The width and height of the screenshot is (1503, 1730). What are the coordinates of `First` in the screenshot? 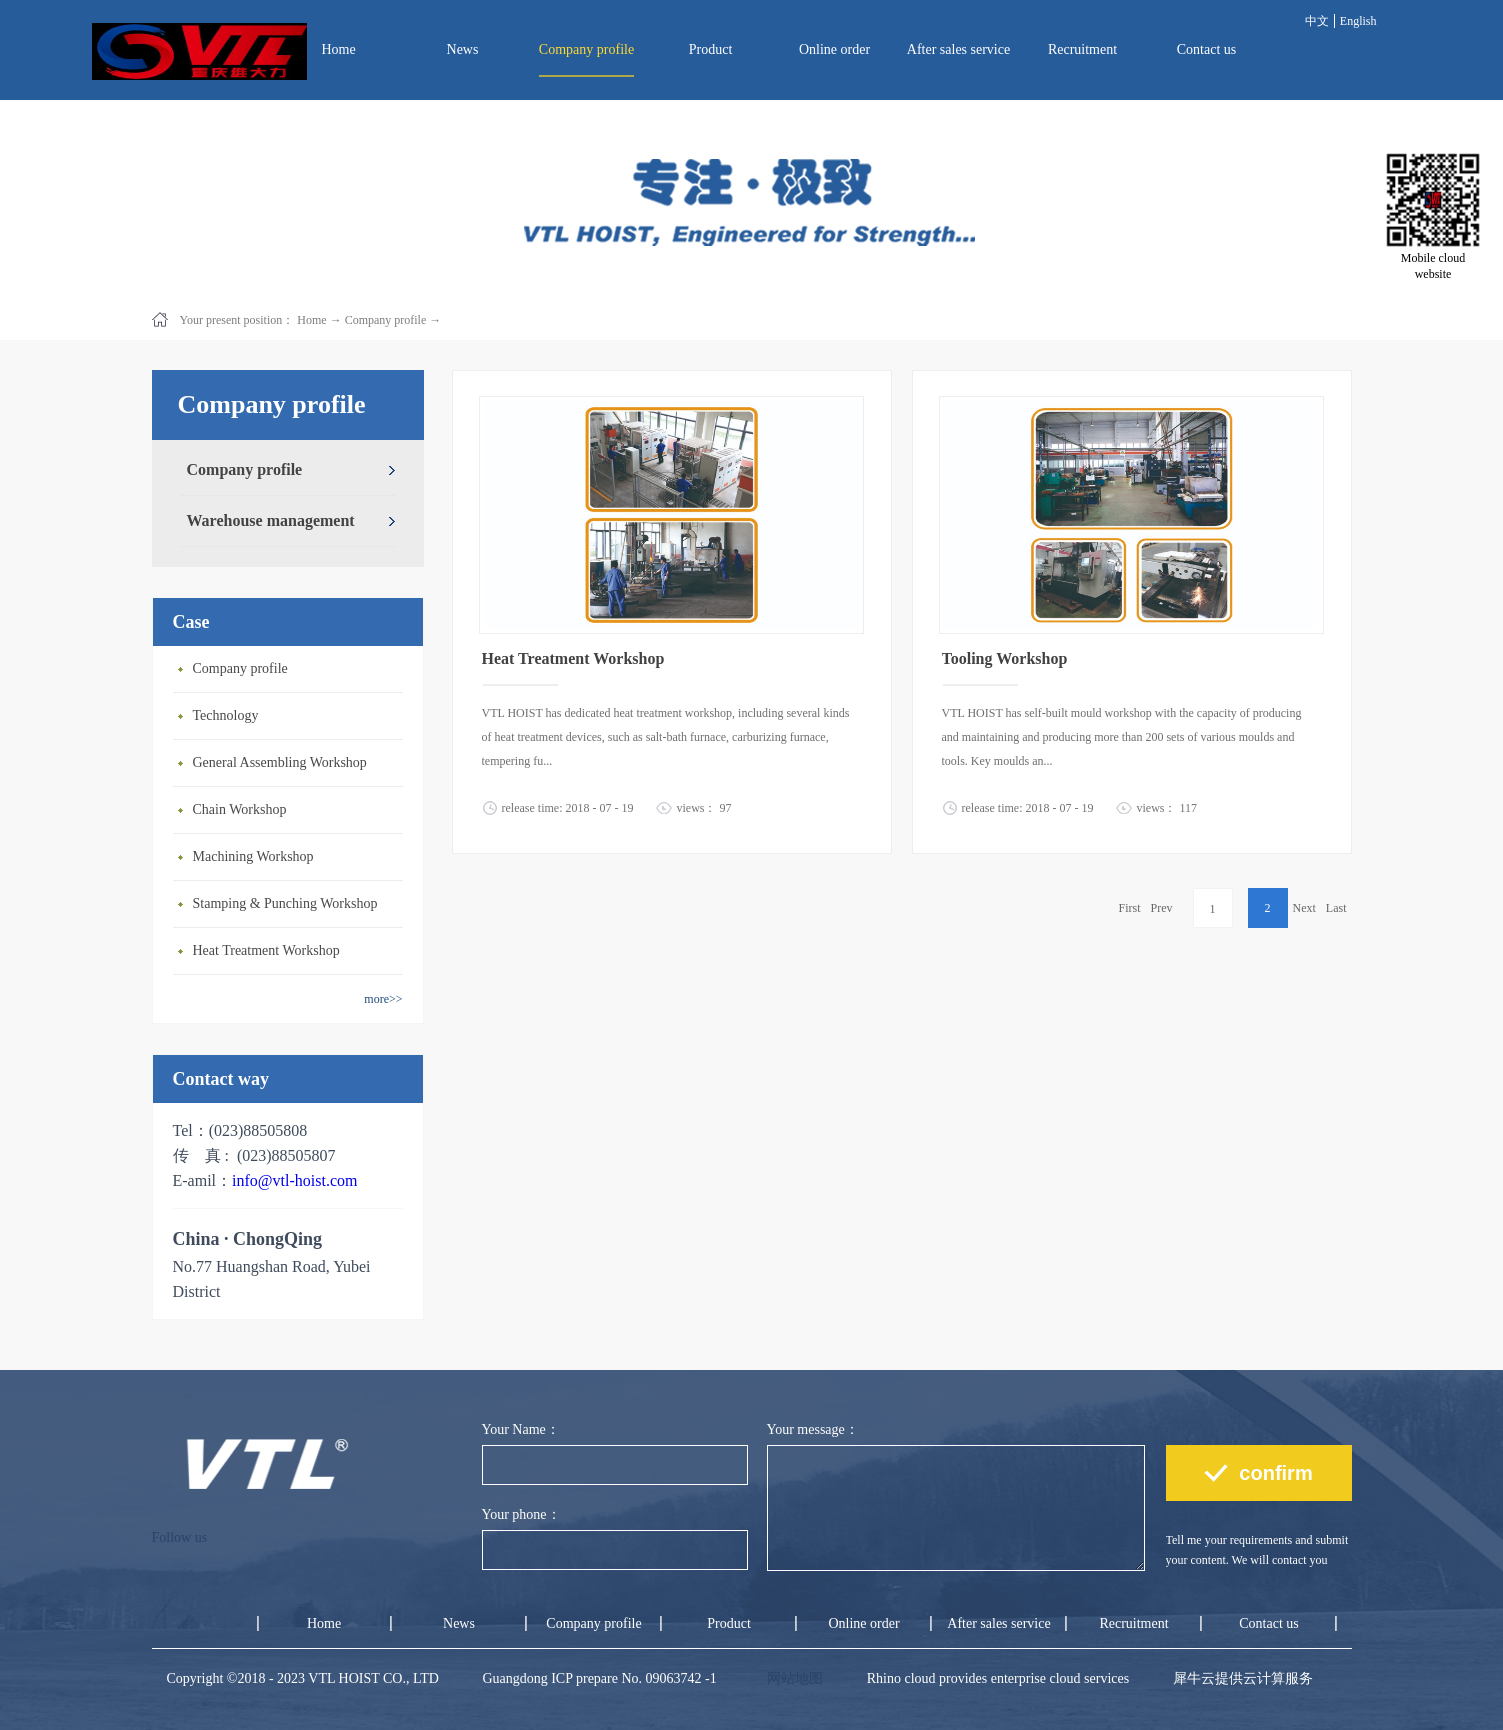 It's located at (1129, 908).